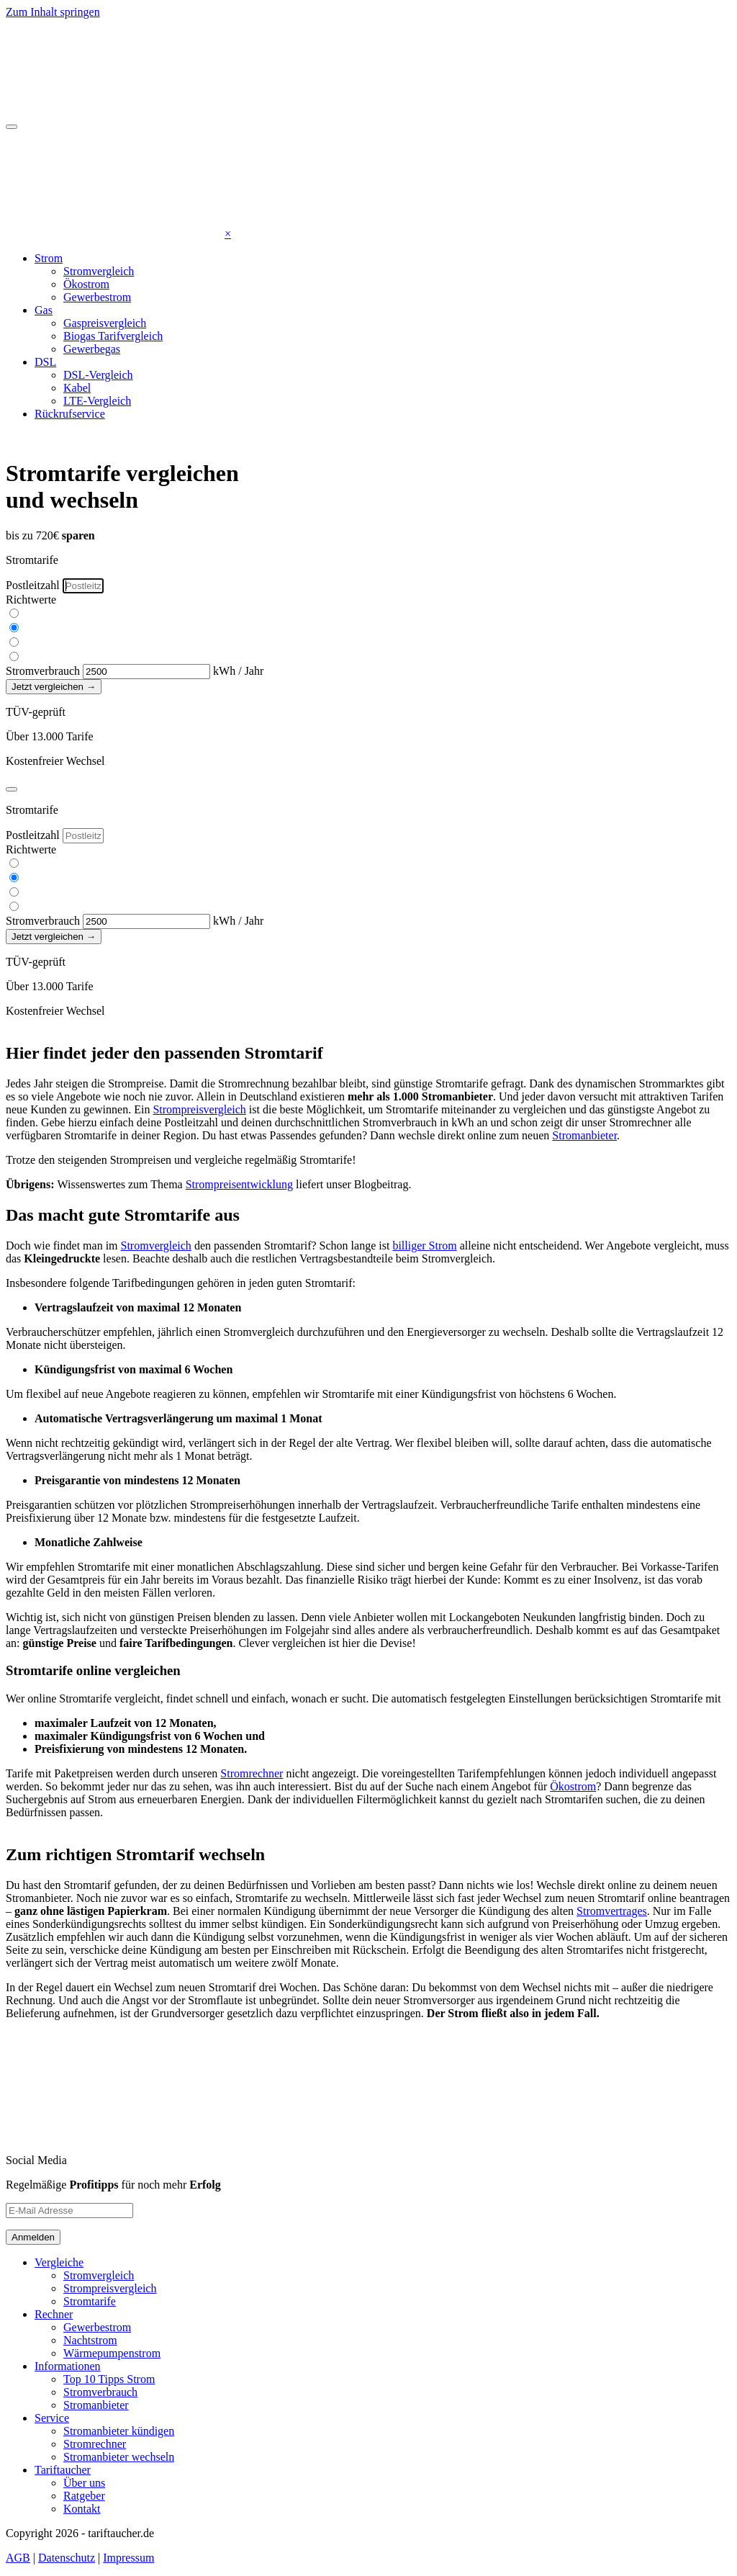 This screenshot has height=2576, width=737. Describe the element at coordinates (239, 1184) in the screenshot. I see `Strompreisentwicklung` at that location.